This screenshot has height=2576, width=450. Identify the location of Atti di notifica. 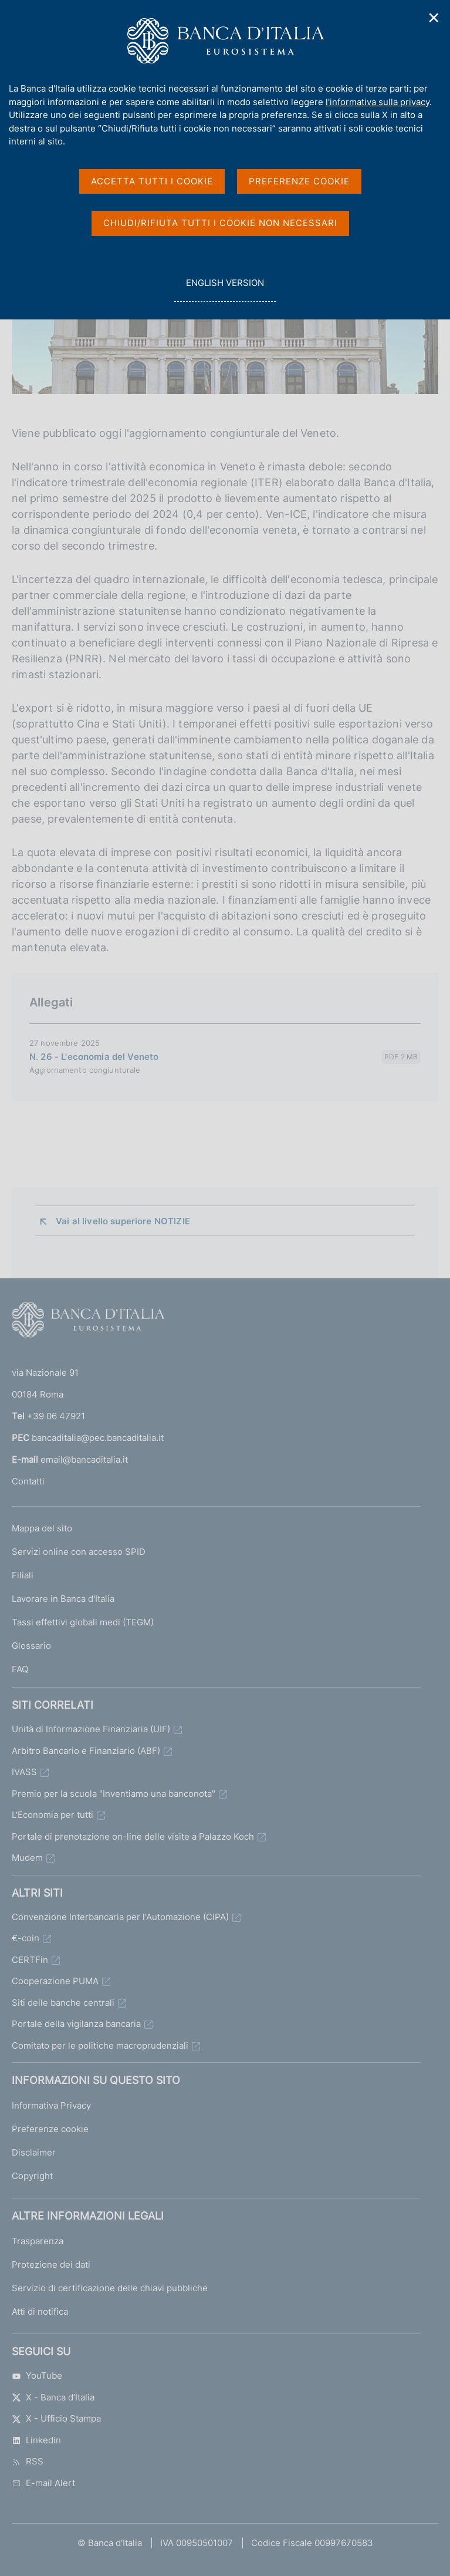
(40, 2311).